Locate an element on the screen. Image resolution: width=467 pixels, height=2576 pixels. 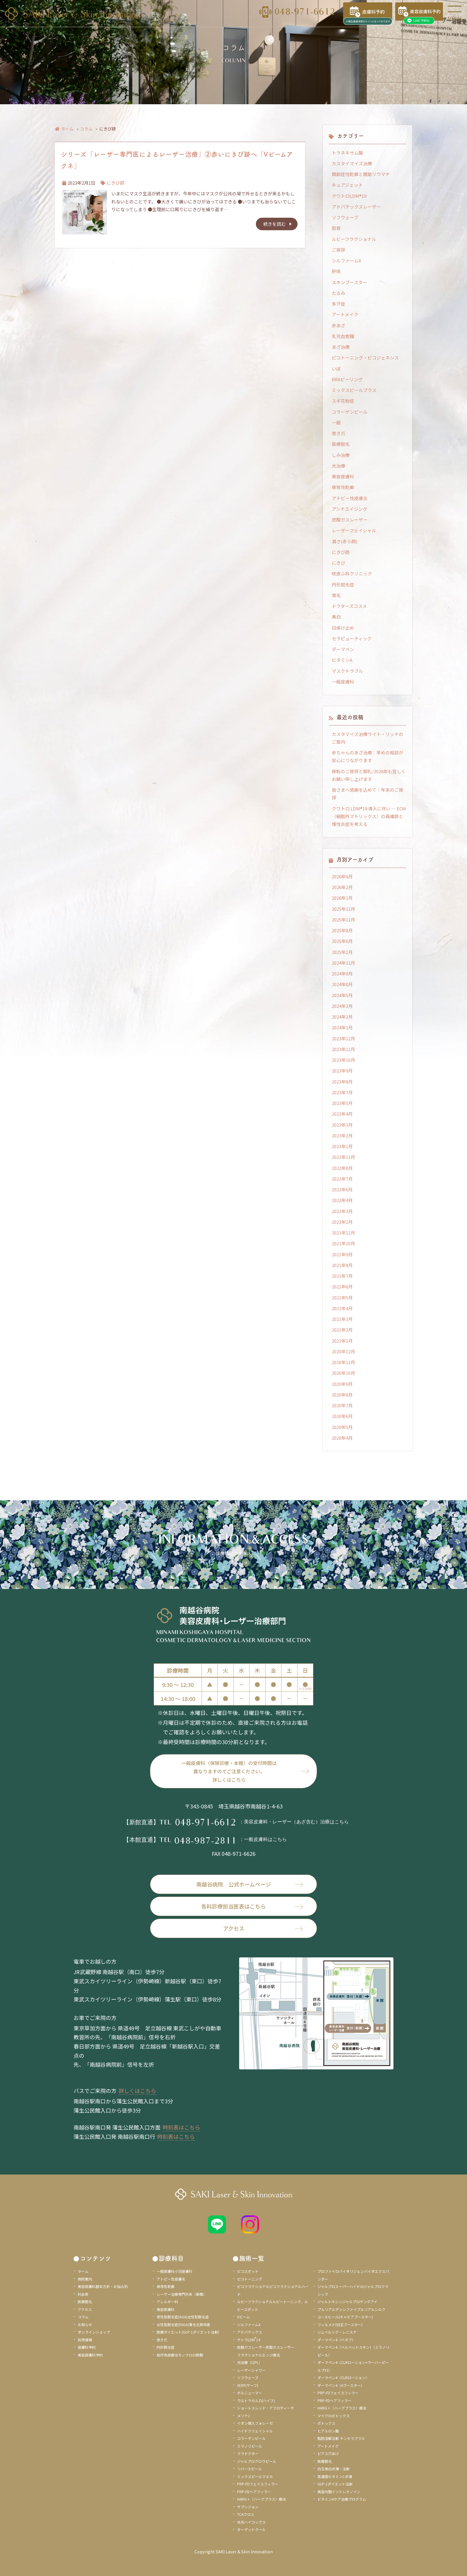
フィルメド(白玉ブースター) is located at coordinates (339, 2324).